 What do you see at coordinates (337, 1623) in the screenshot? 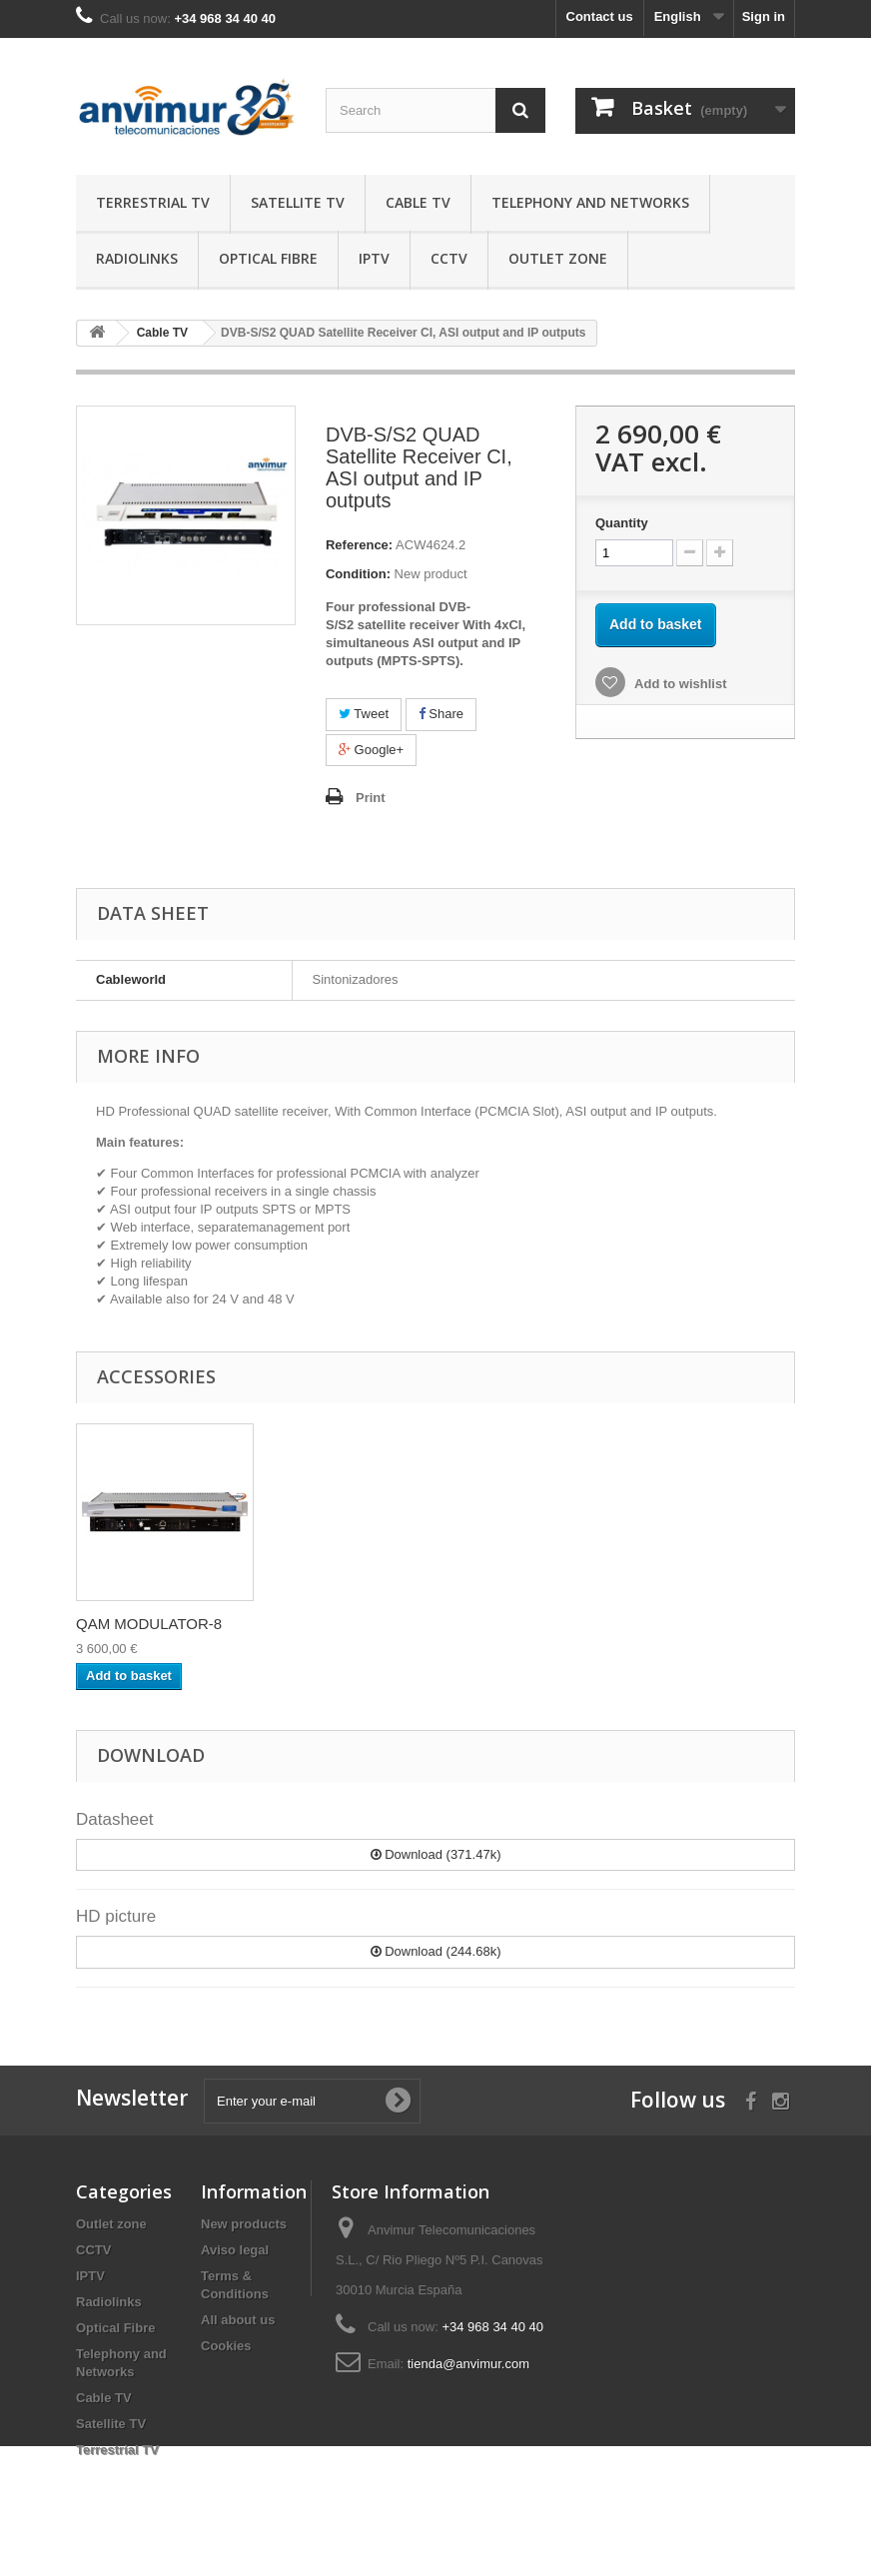
I see `Remultiplexer wit...` at bounding box center [337, 1623].